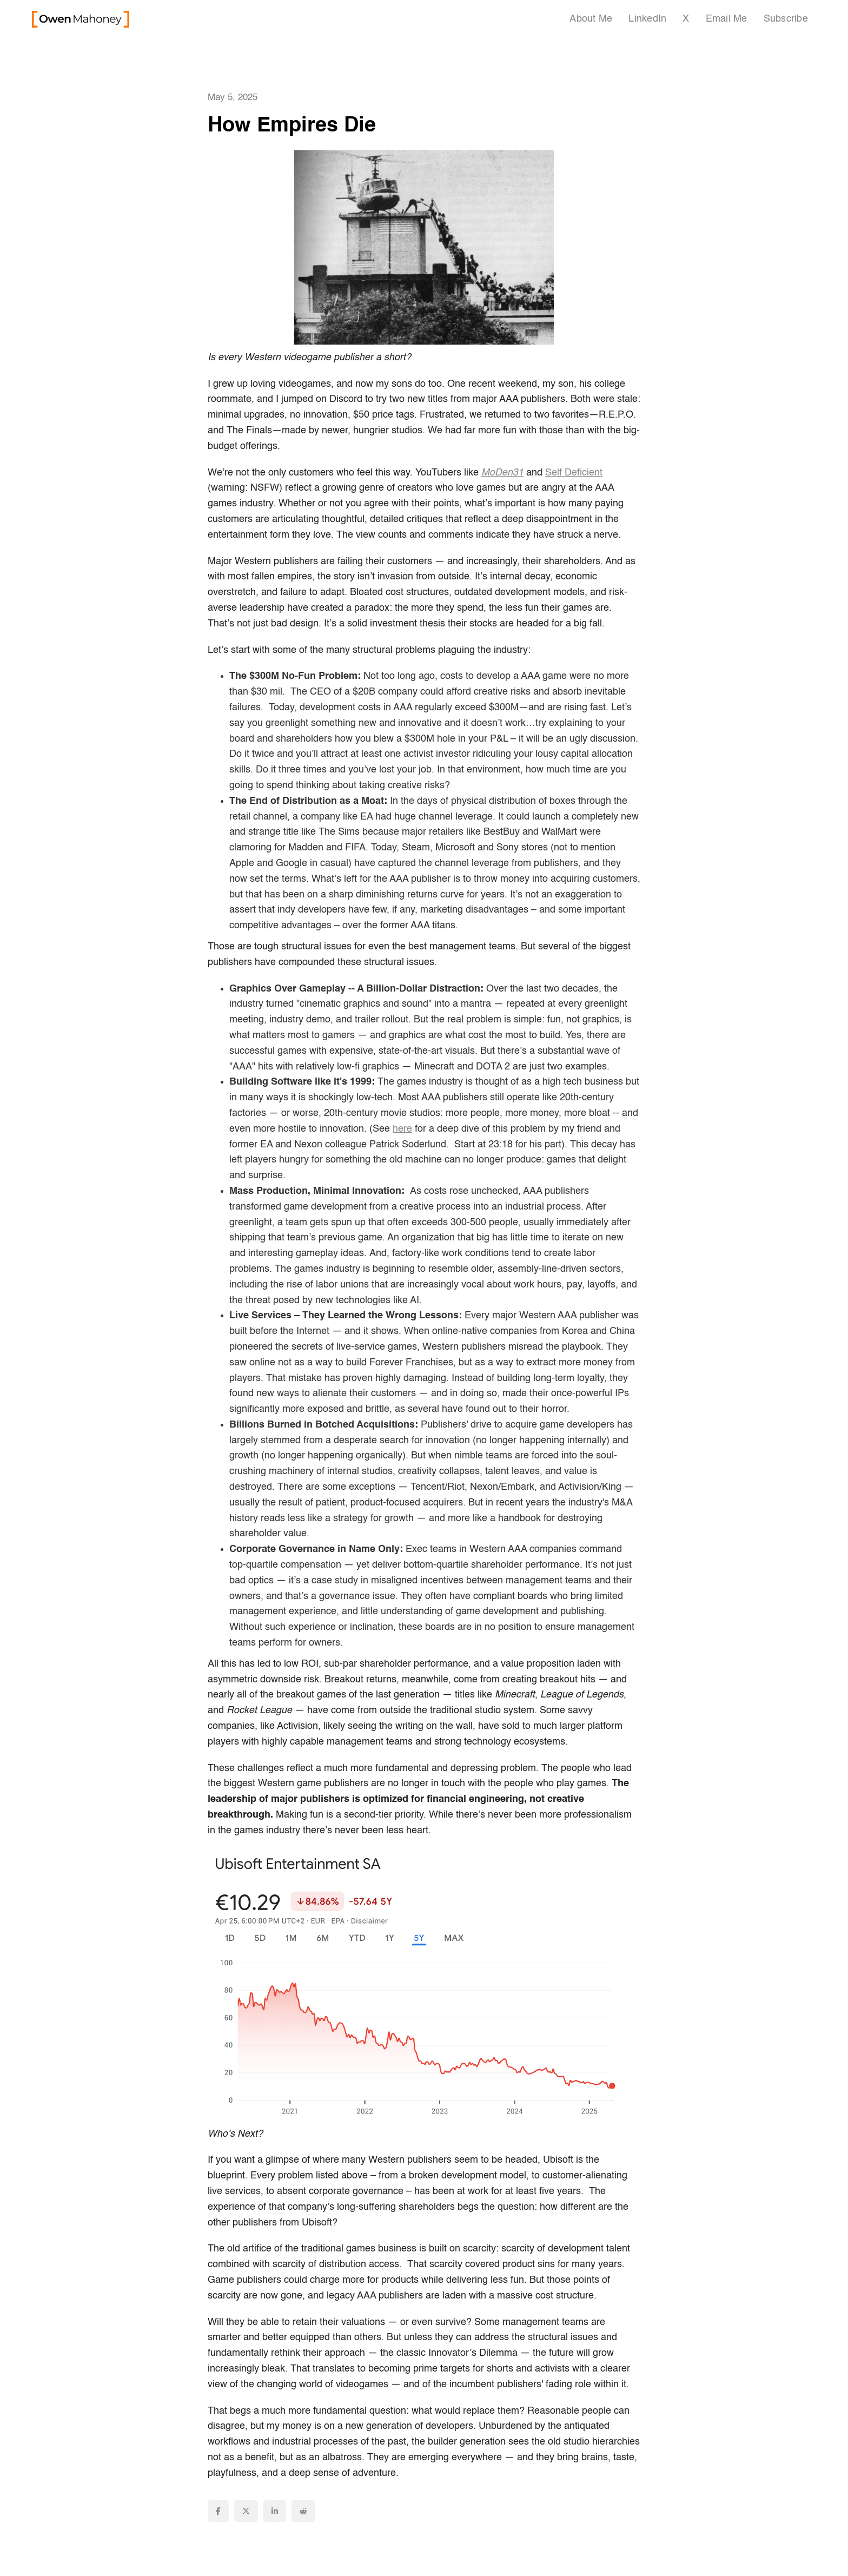 The height and width of the screenshot is (2576, 848). I want to click on About Me, so click(590, 19).